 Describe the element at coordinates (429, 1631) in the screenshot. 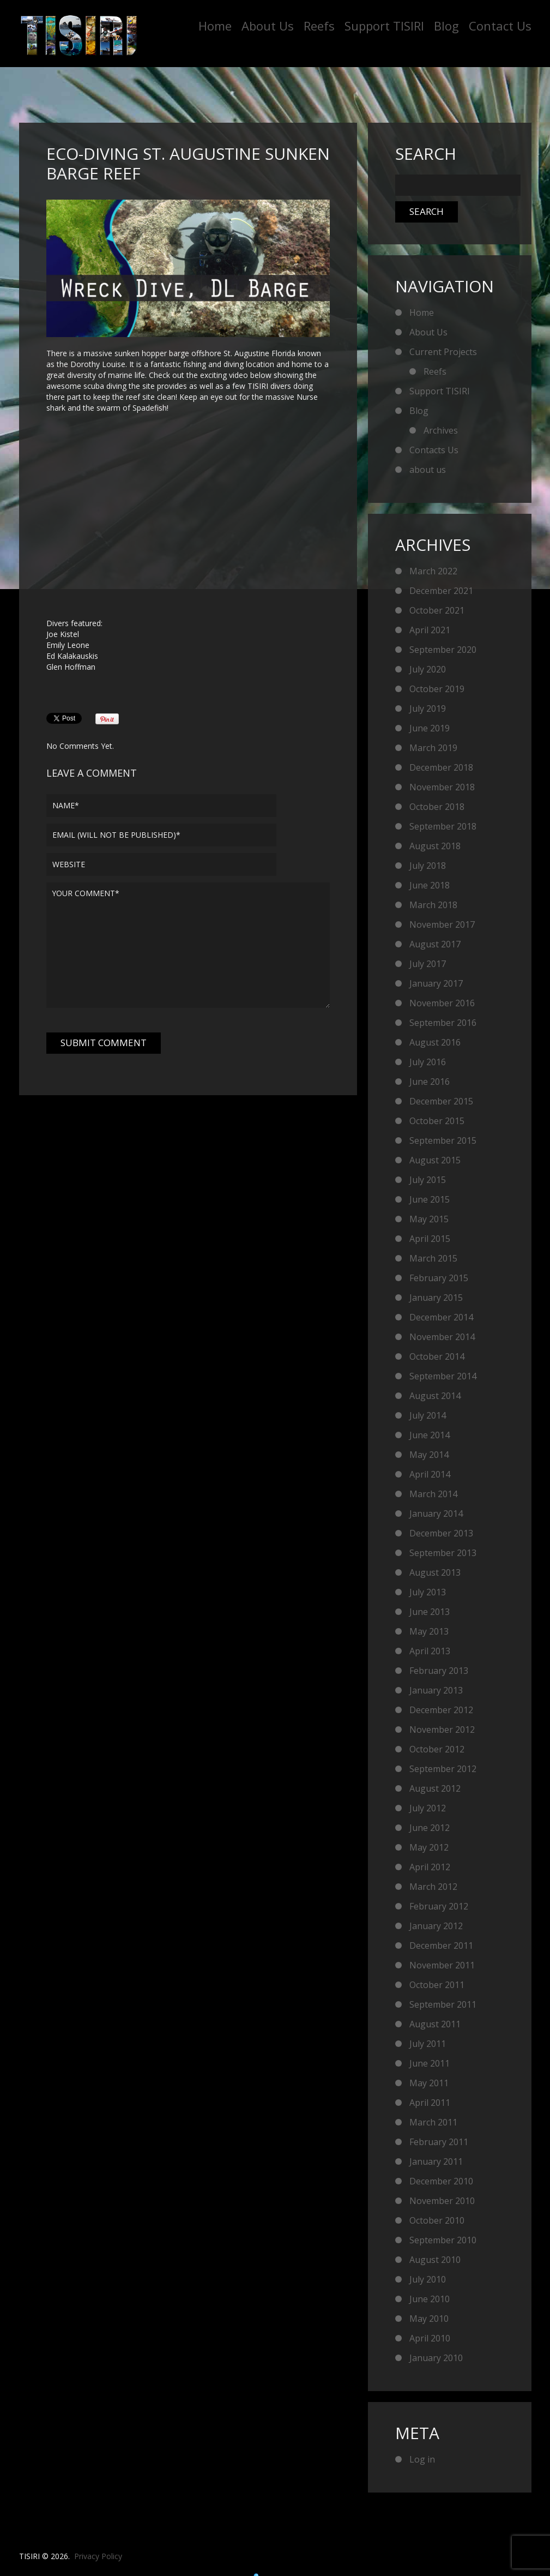

I see `May 2013` at that location.